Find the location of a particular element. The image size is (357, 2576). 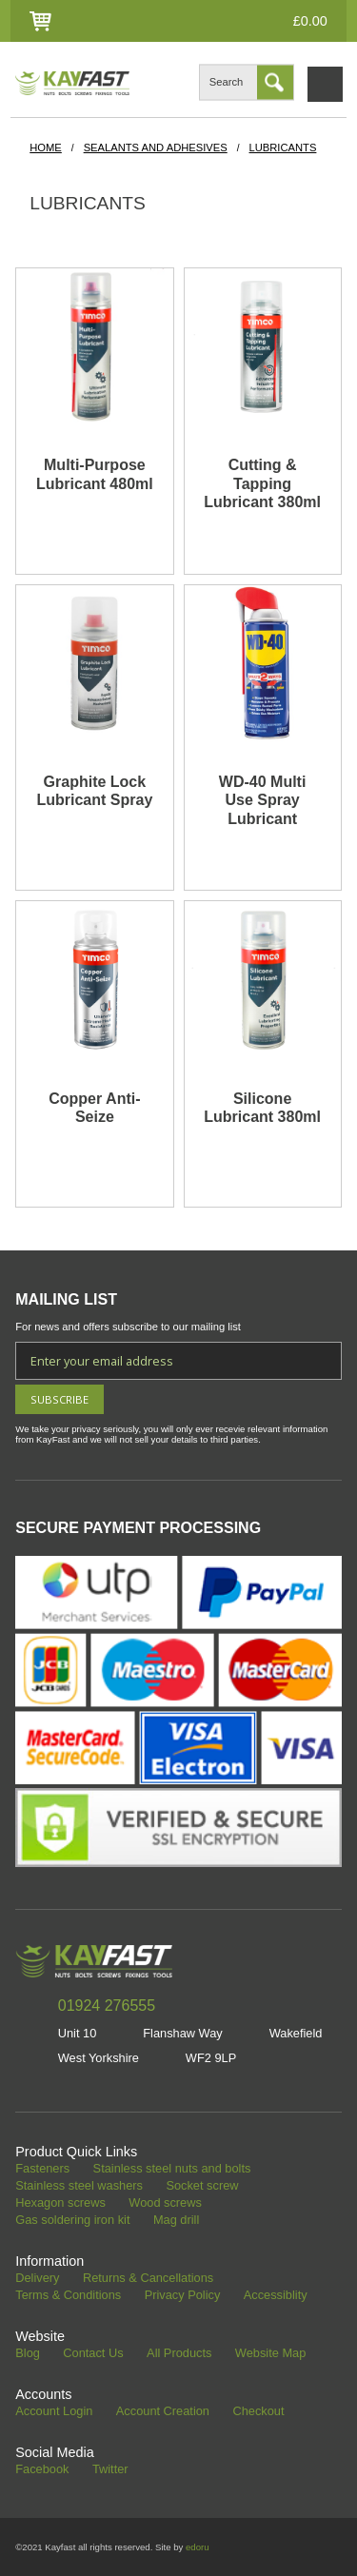

Contact Us is located at coordinates (93, 2354).